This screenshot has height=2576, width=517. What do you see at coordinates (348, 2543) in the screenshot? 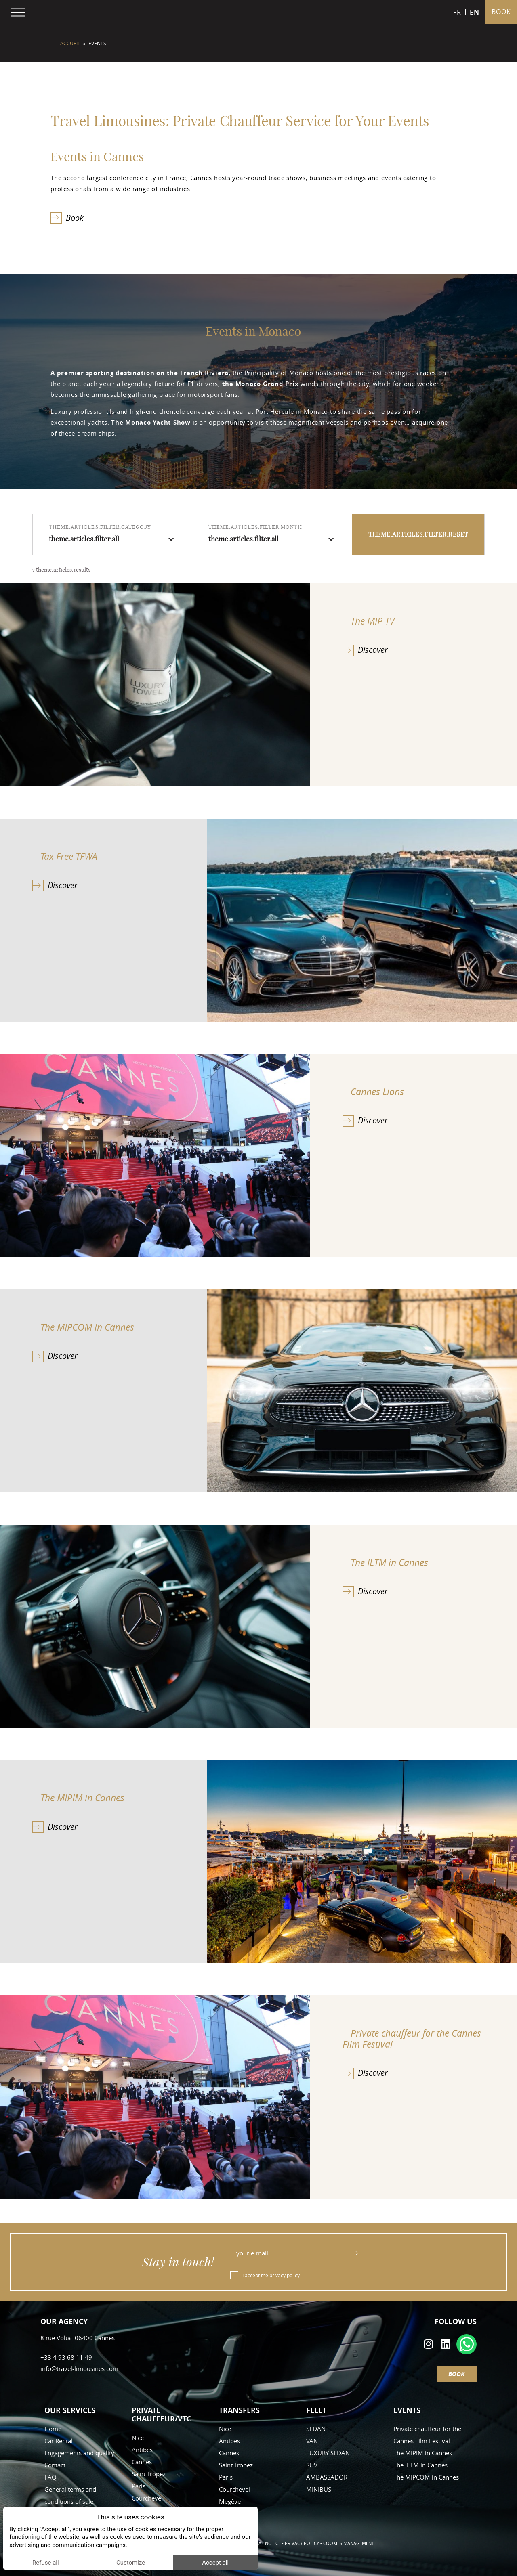
I see `Cookies management` at bounding box center [348, 2543].